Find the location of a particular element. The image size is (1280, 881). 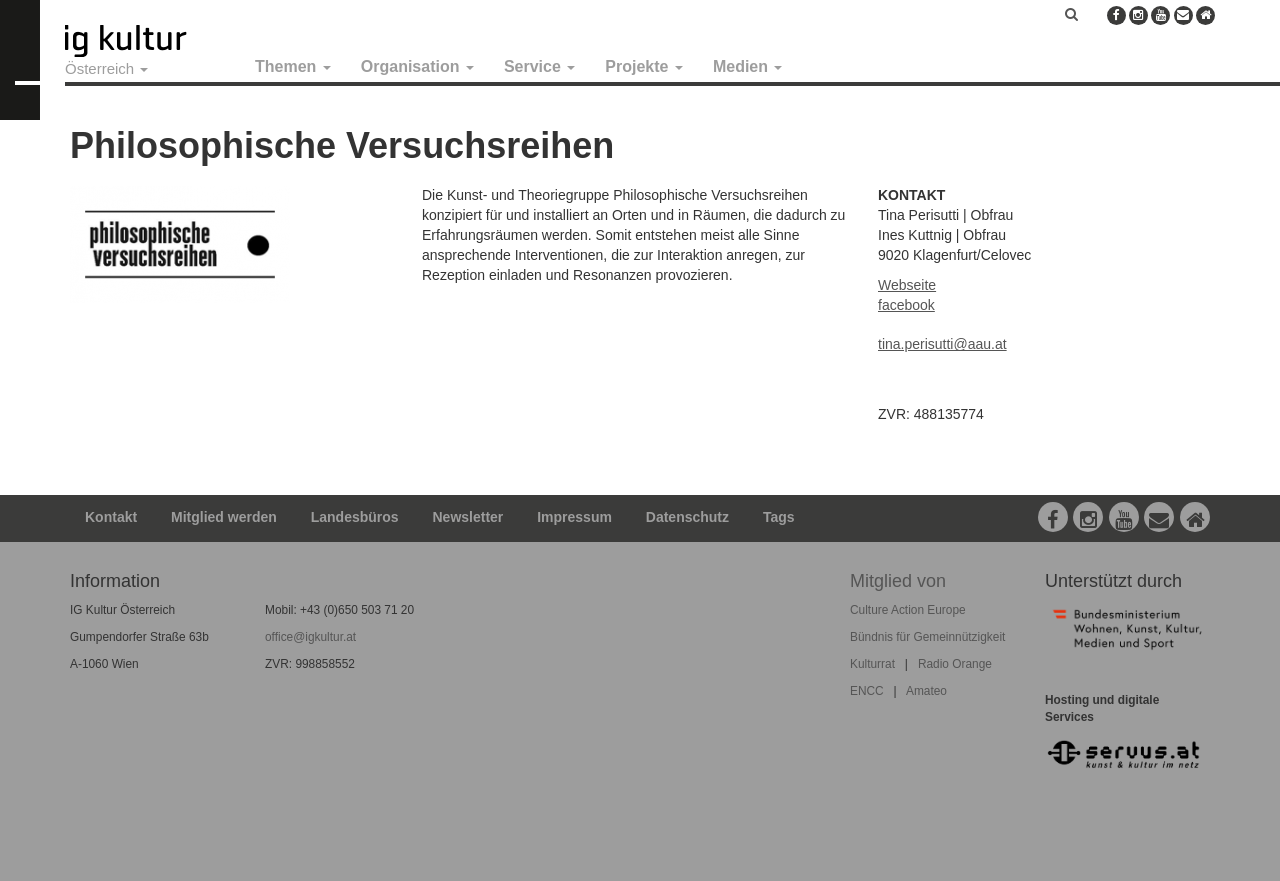

Landesbüros is located at coordinates (355, 517).